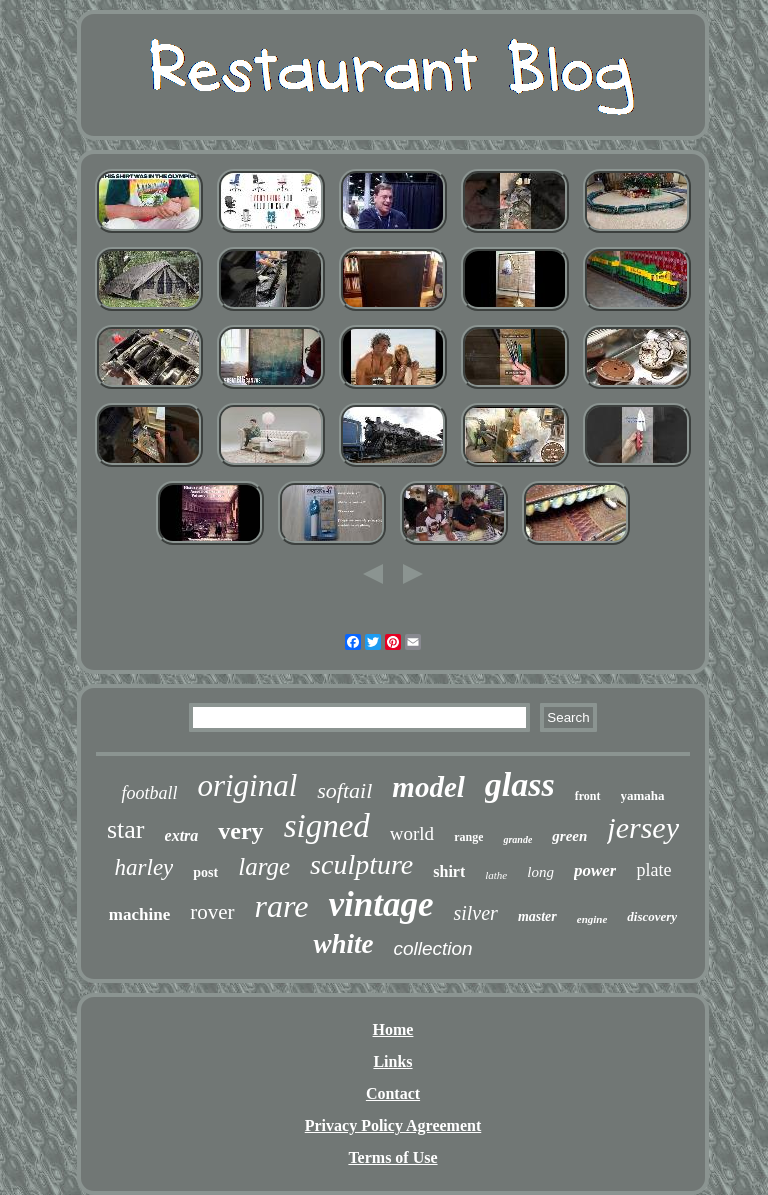 The width and height of the screenshot is (768, 1195). What do you see at coordinates (144, 867) in the screenshot?
I see `harley` at bounding box center [144, 867].